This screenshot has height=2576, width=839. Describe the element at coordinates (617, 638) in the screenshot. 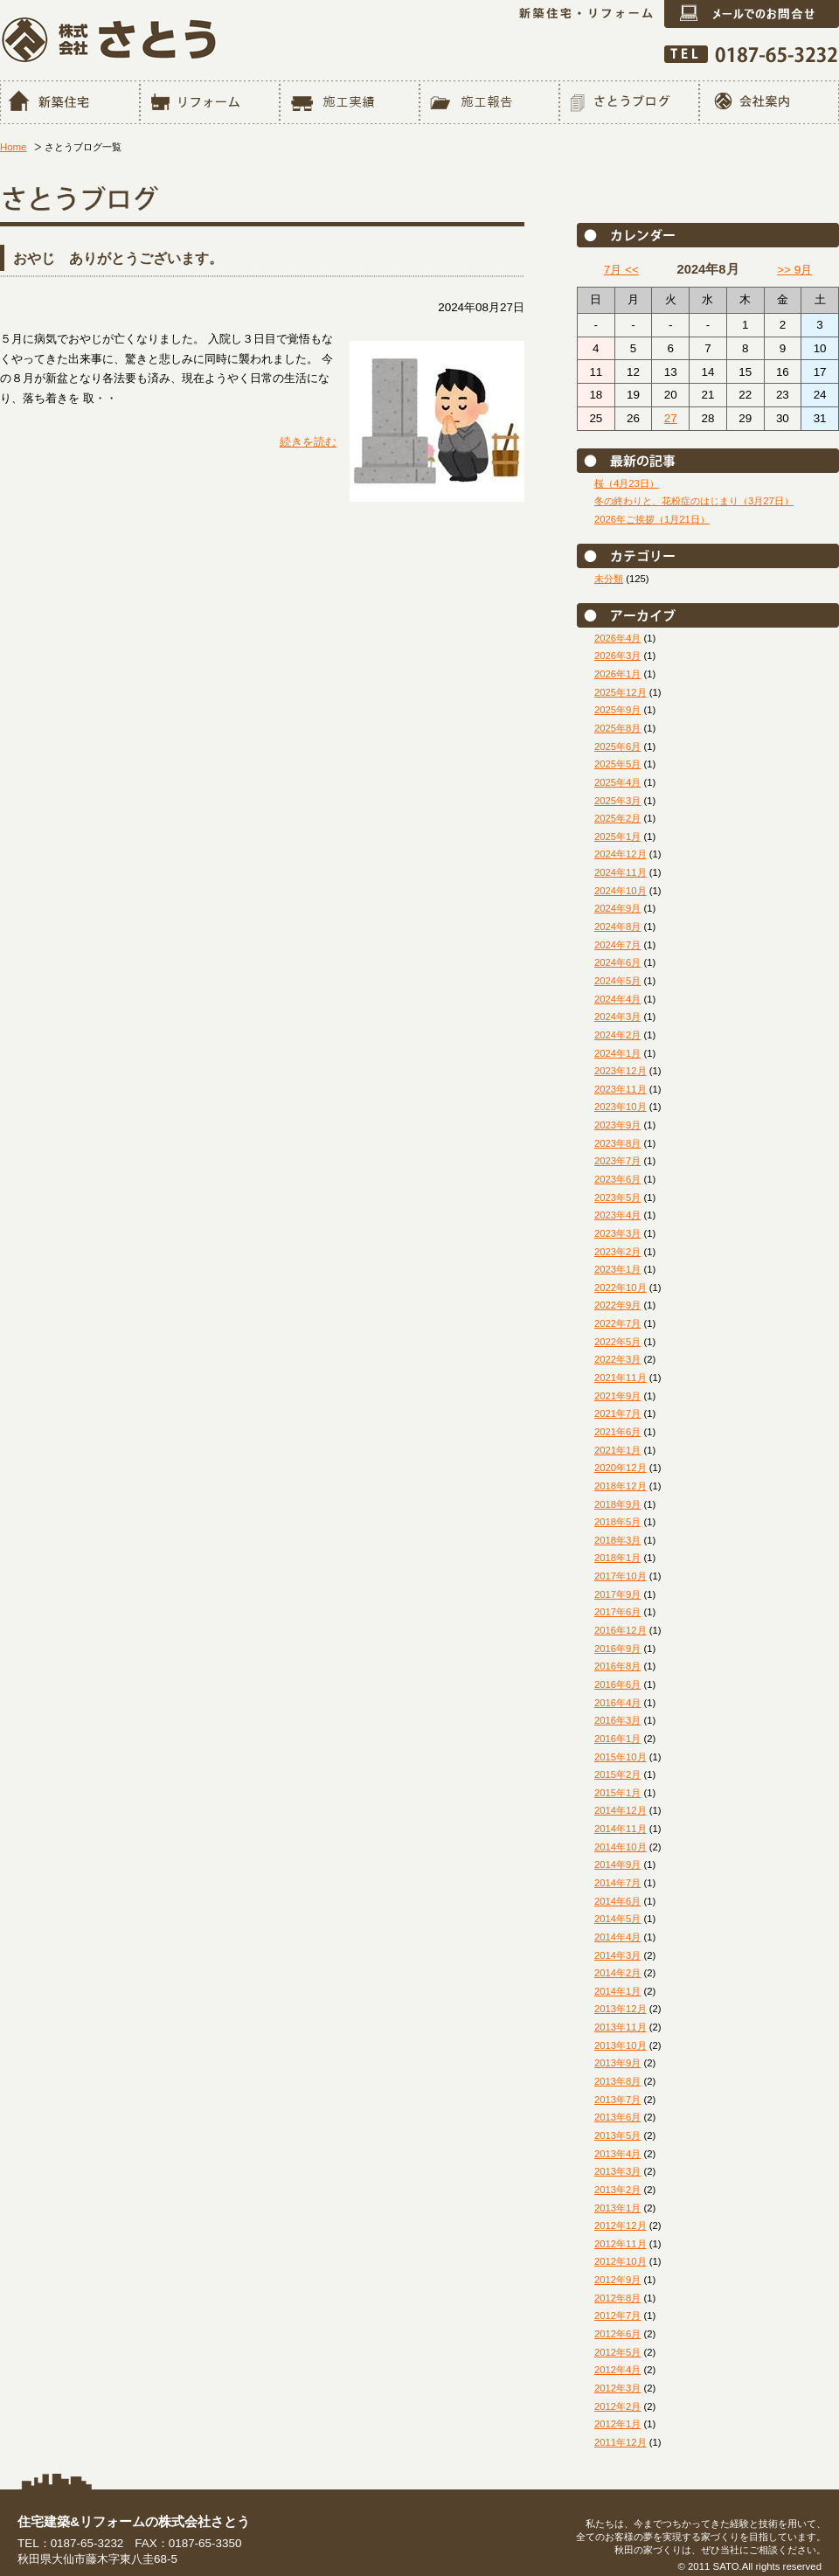

I see `2026年4月` at that location.